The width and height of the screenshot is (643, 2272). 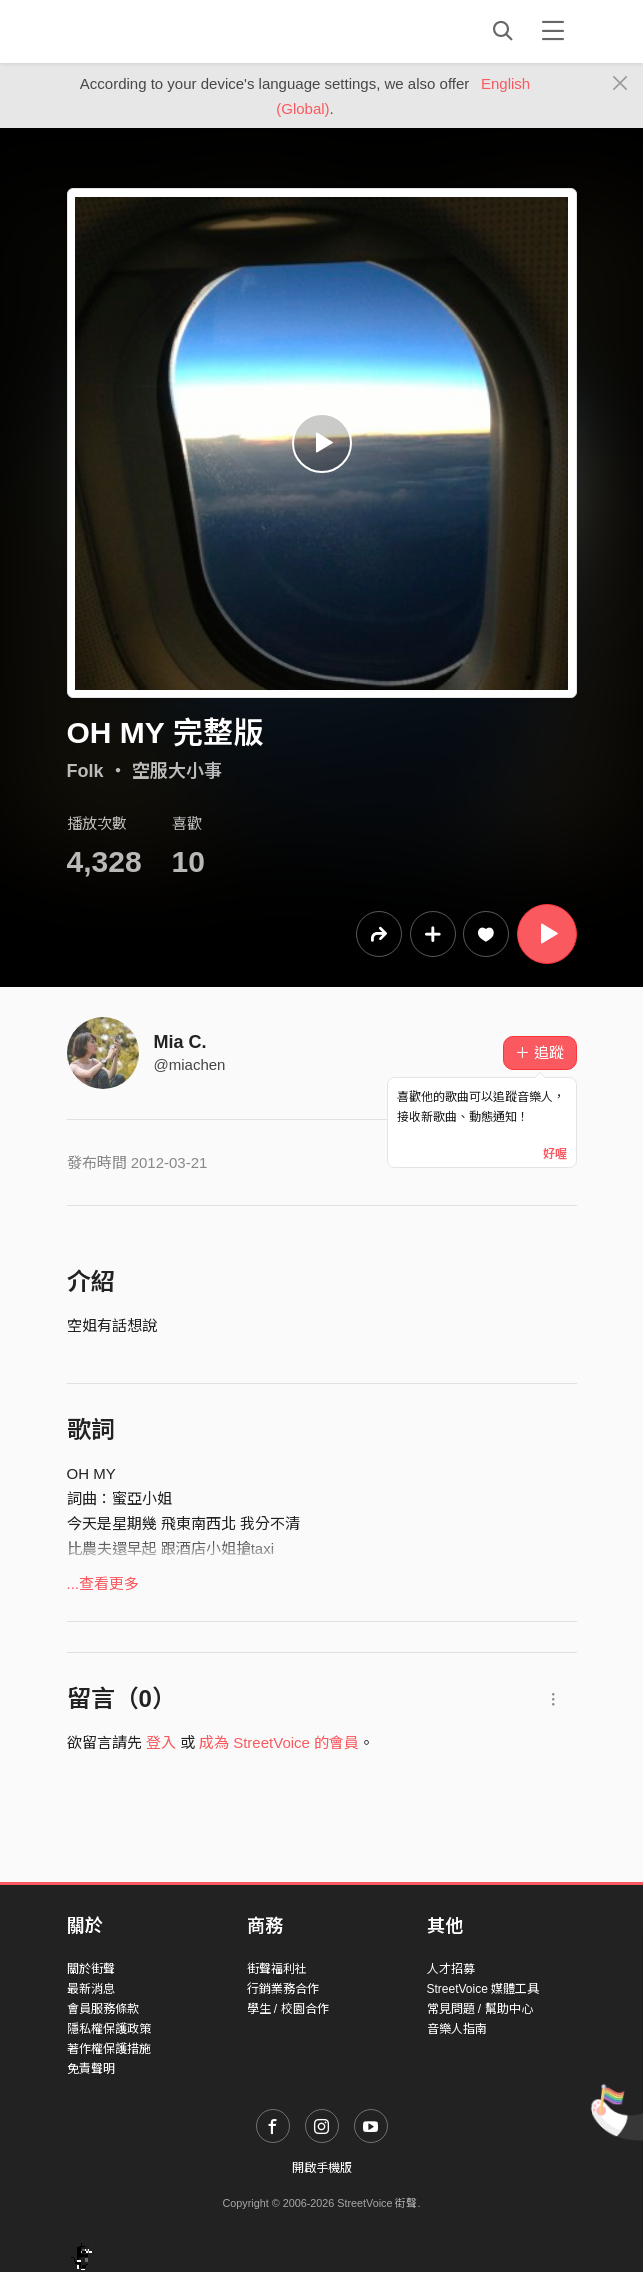 I want to click on 登入, so click(x=161, y=1742).